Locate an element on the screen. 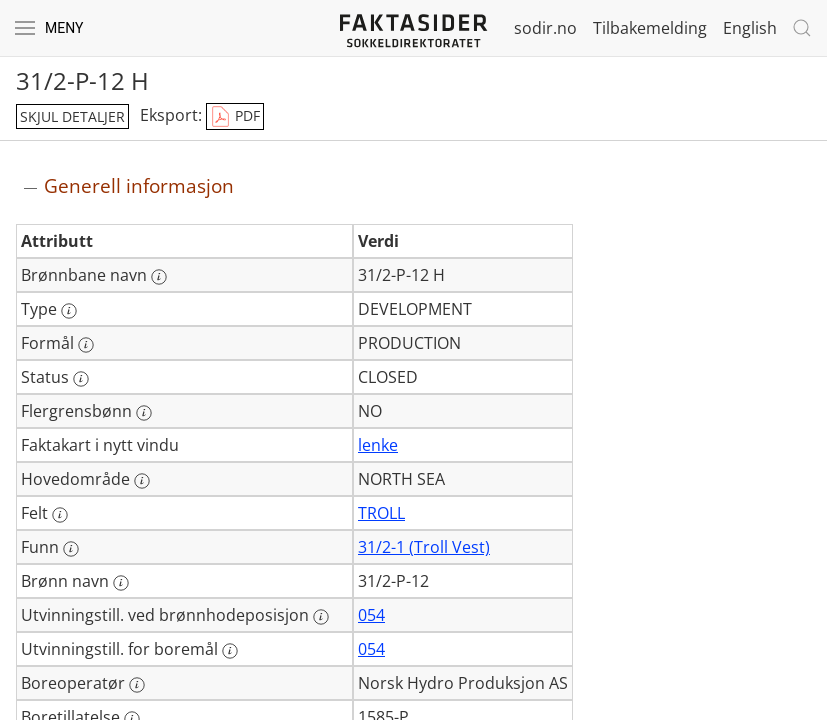  [Mer informasjon: Formål] is located at coordinates (86, 345).